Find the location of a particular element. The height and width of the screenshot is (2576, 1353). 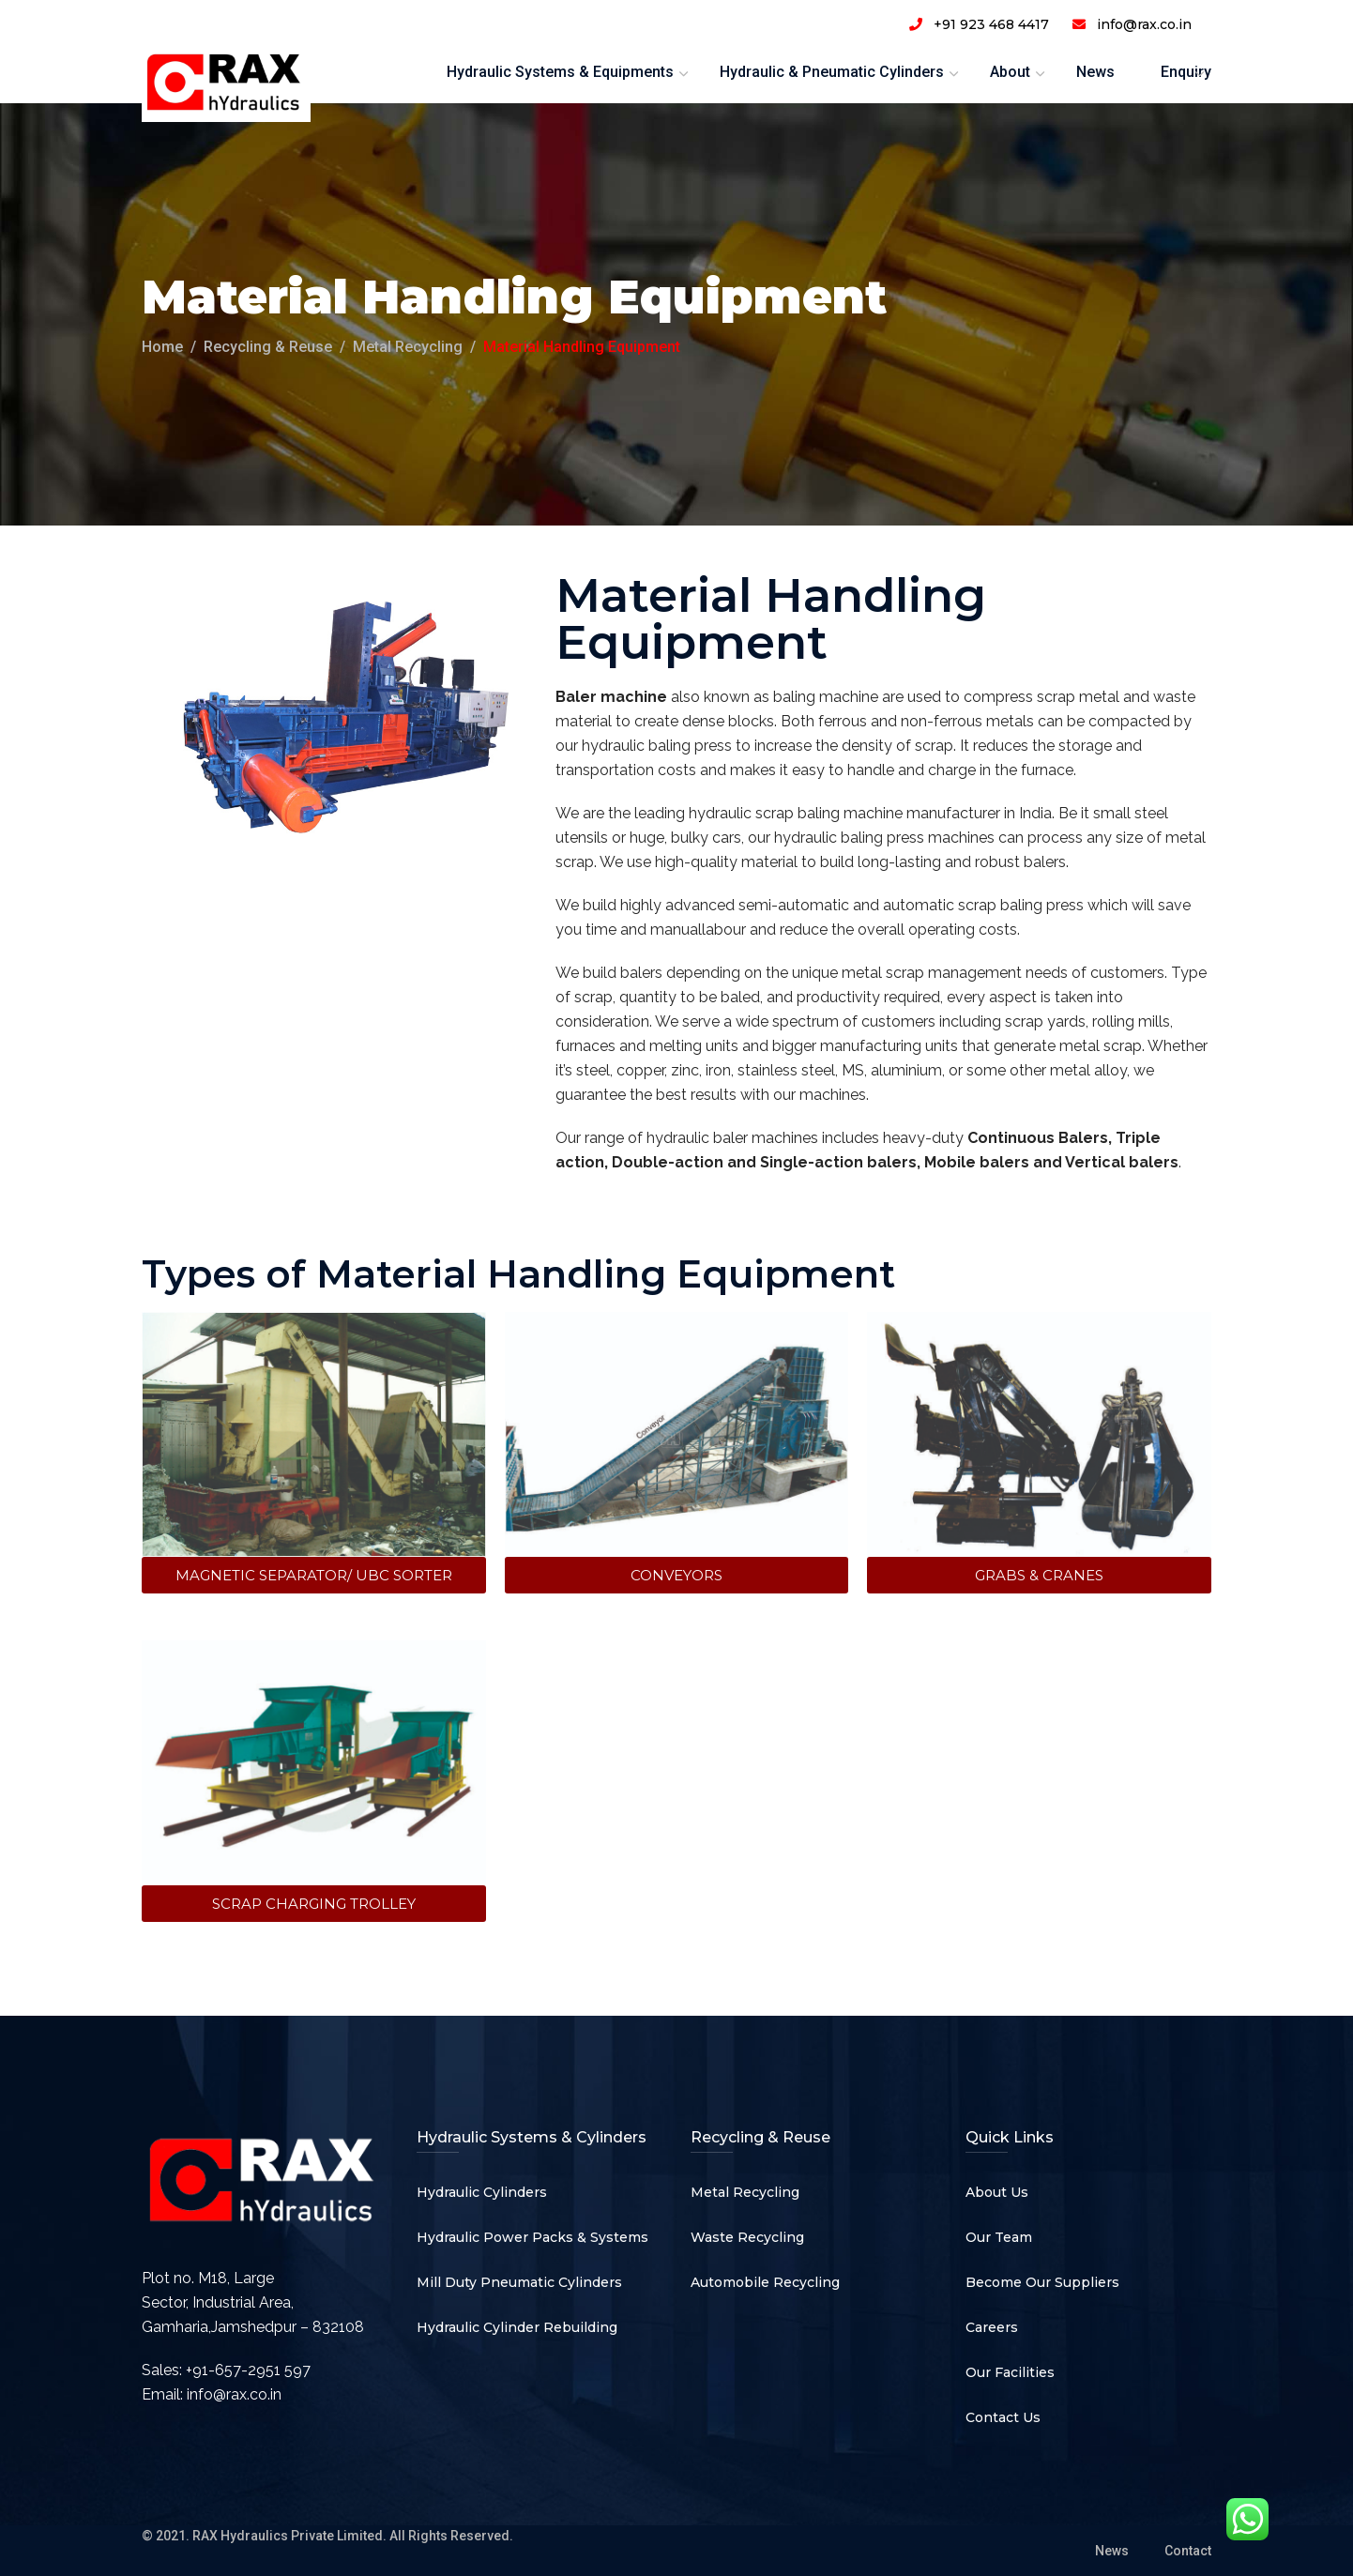

Become Our Suppliers is located at coordinates (1042, 2282).